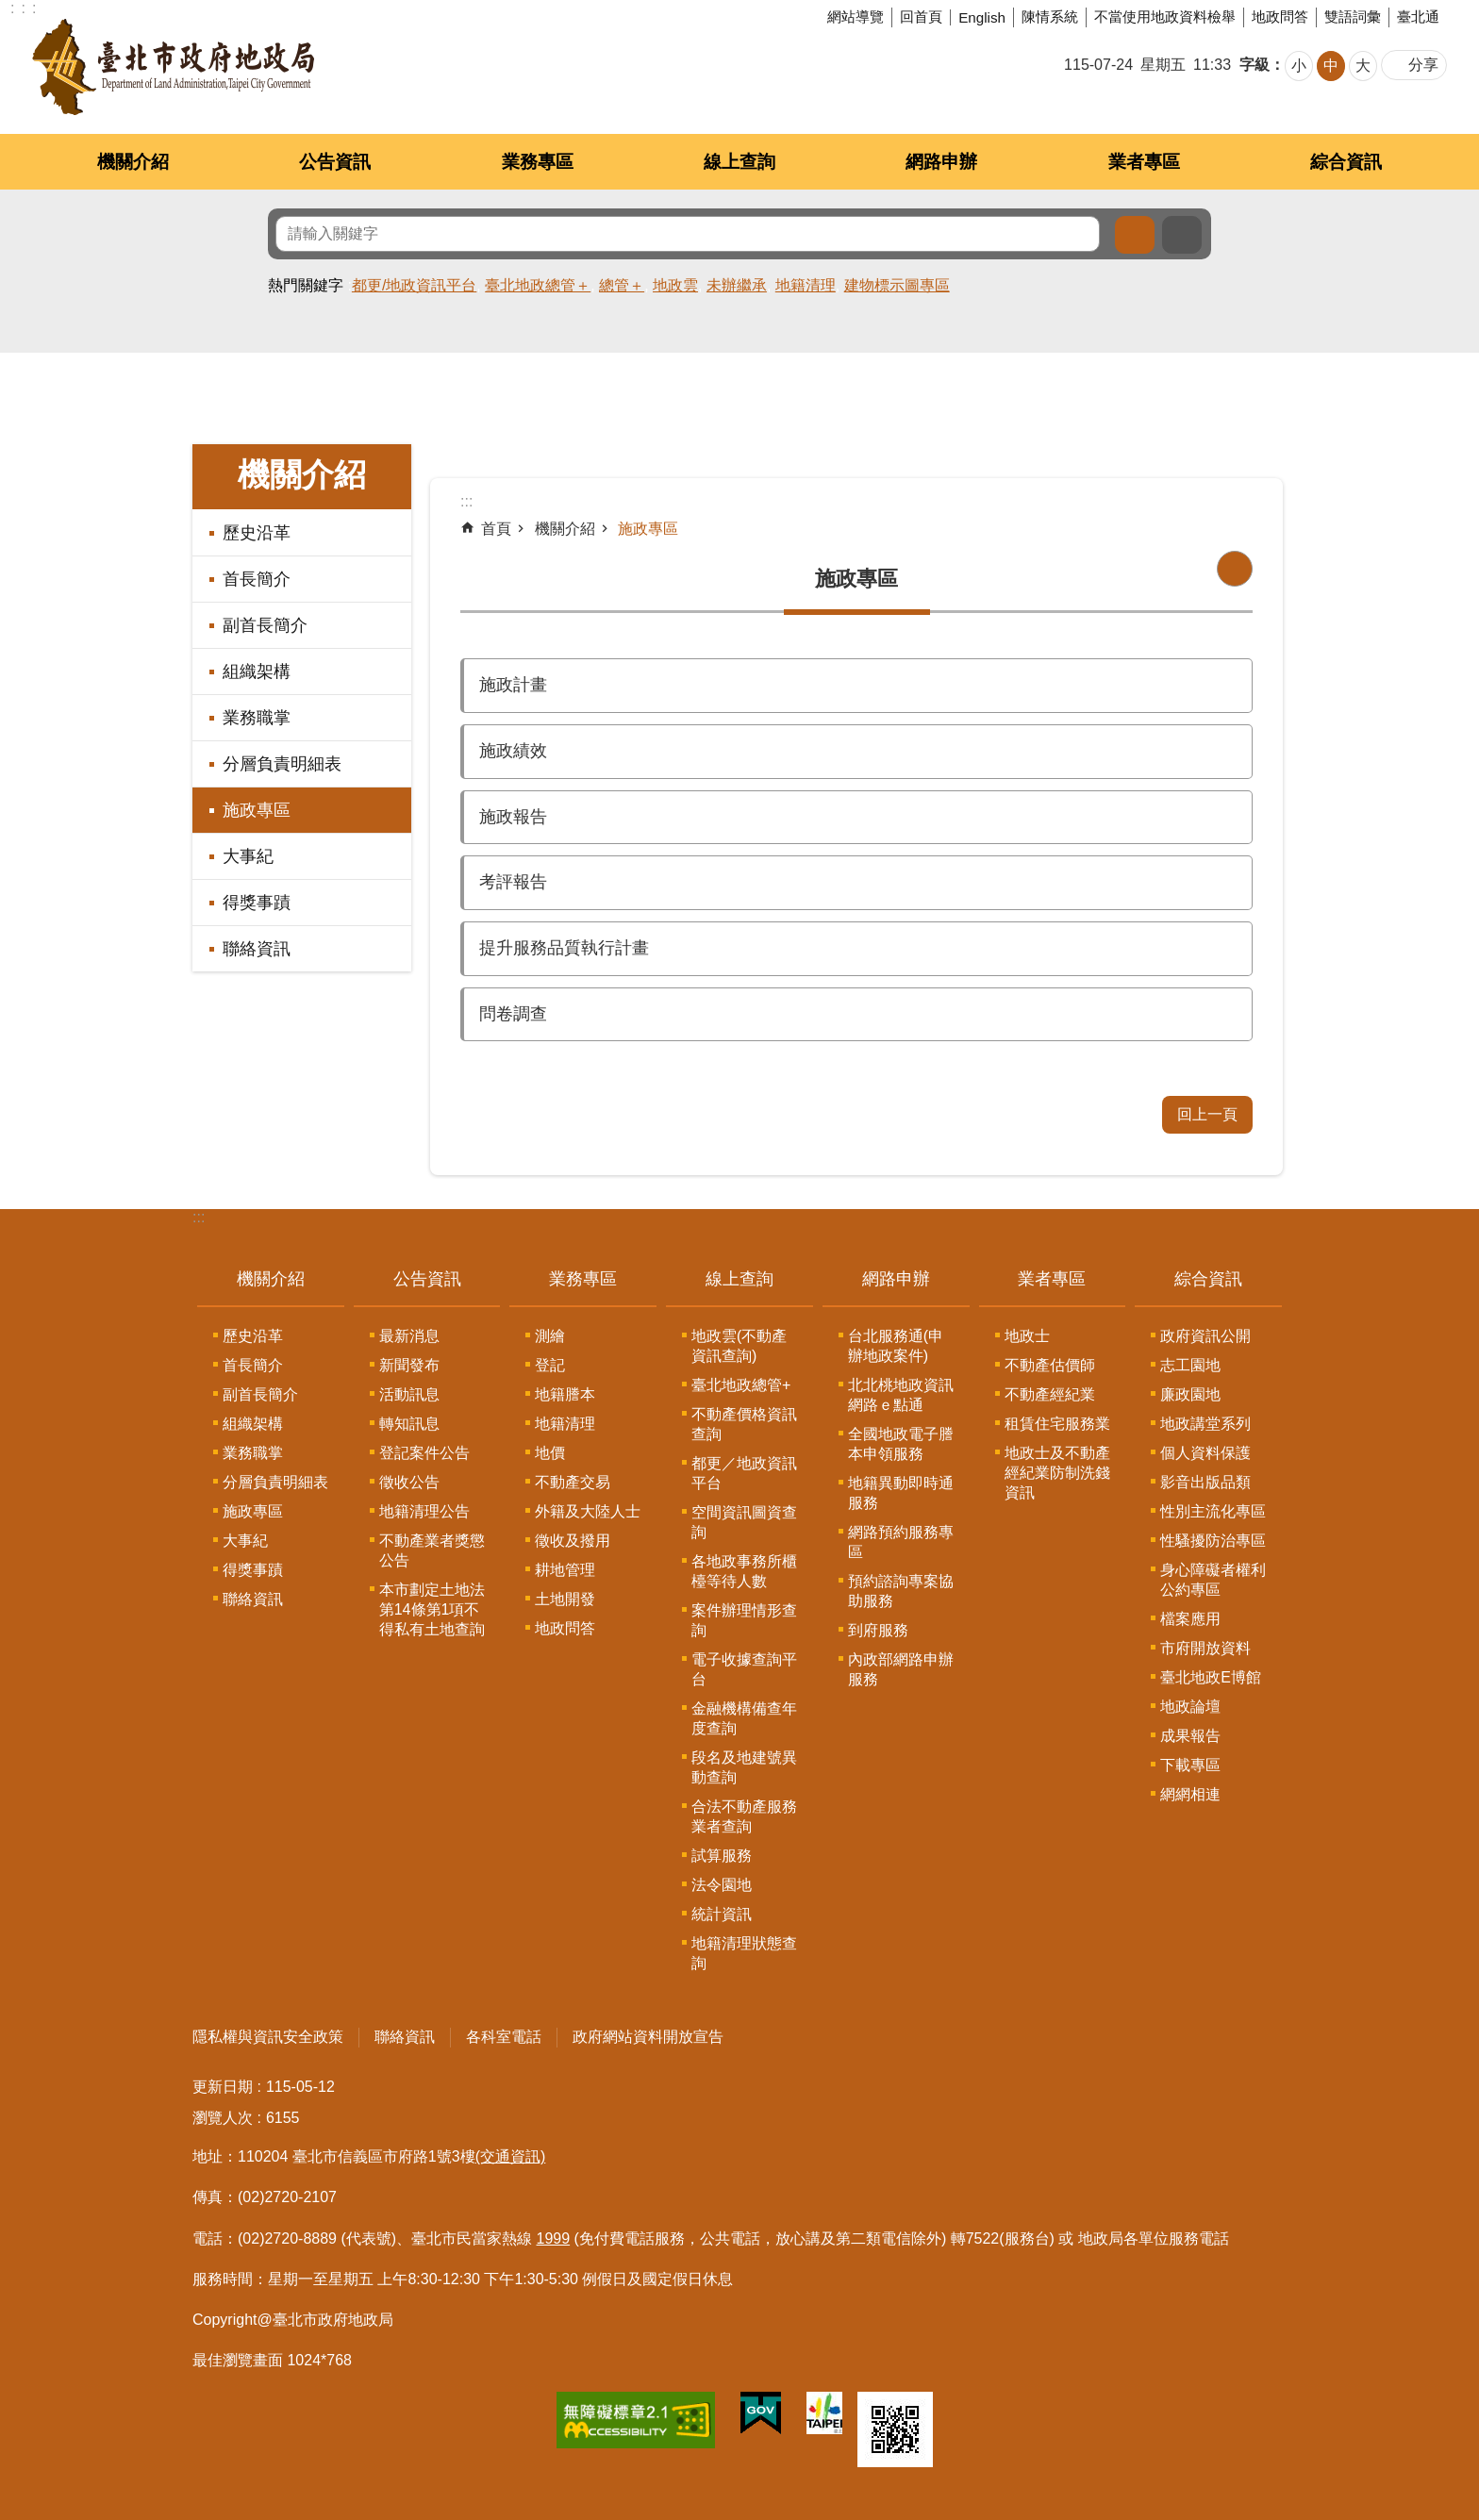 This screenshot has height=2520, width=1479. I want to click on 地政論壇, so click(1190, 1707).